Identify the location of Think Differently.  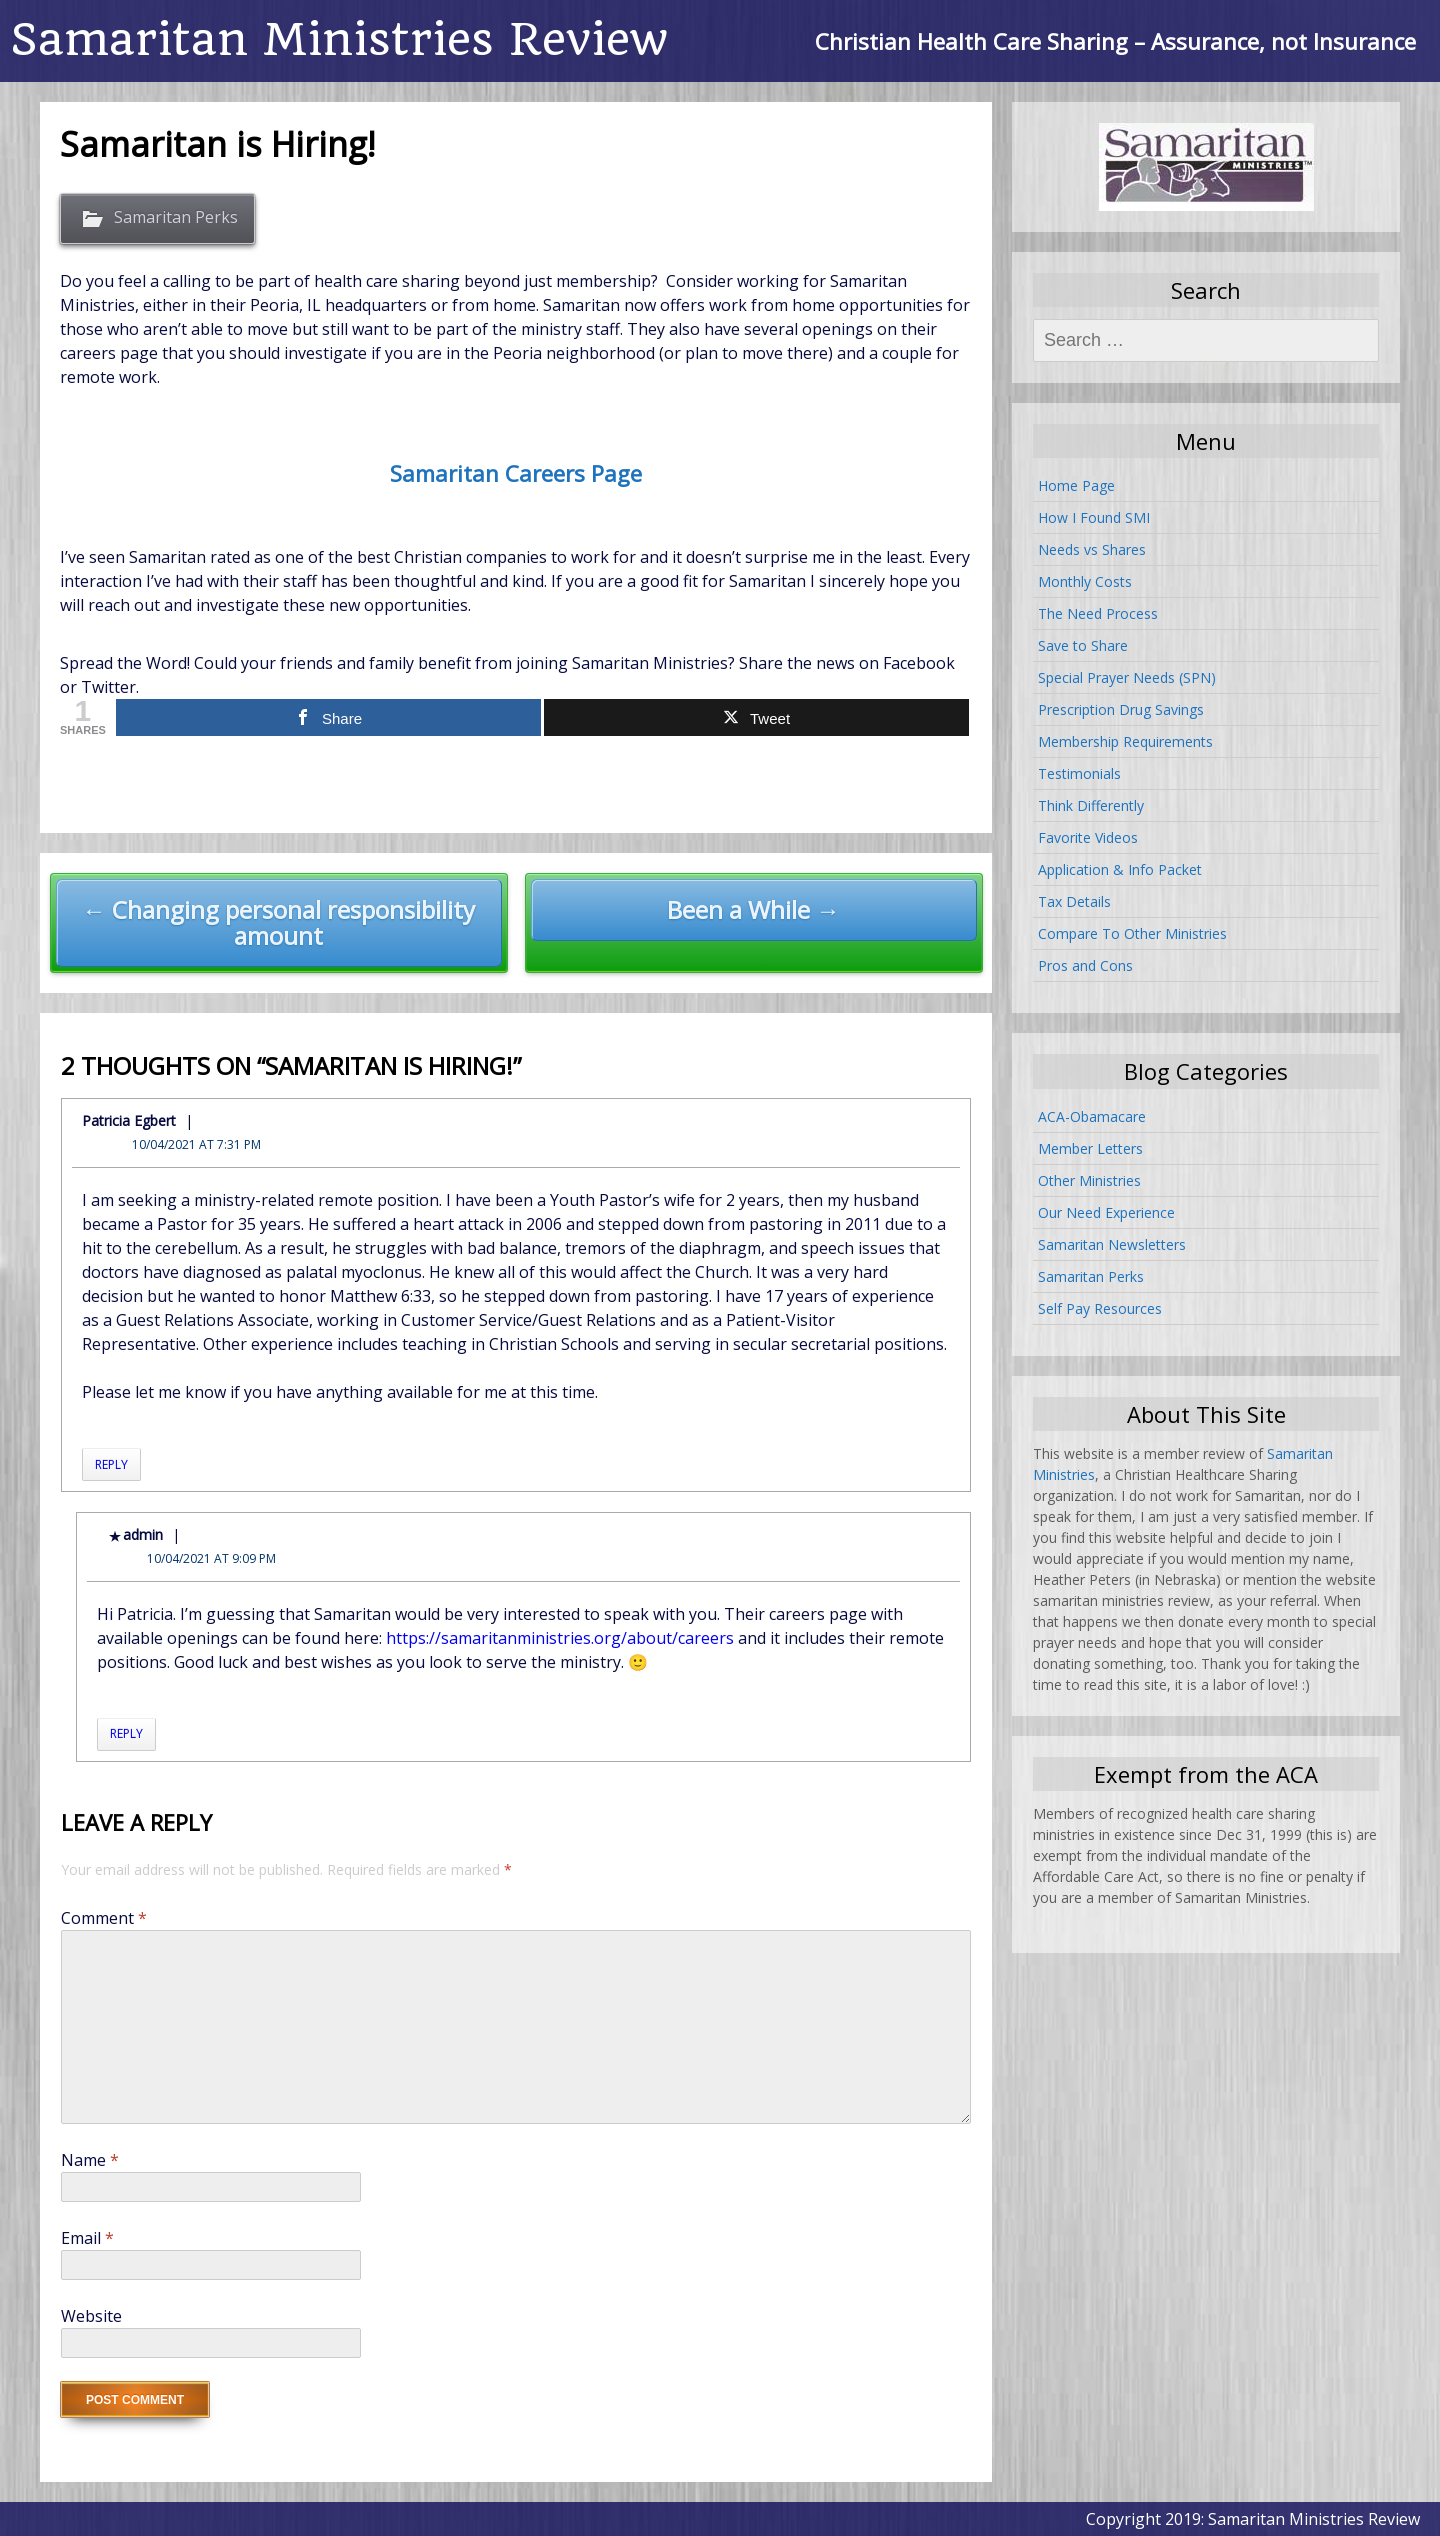
(1091, 805).